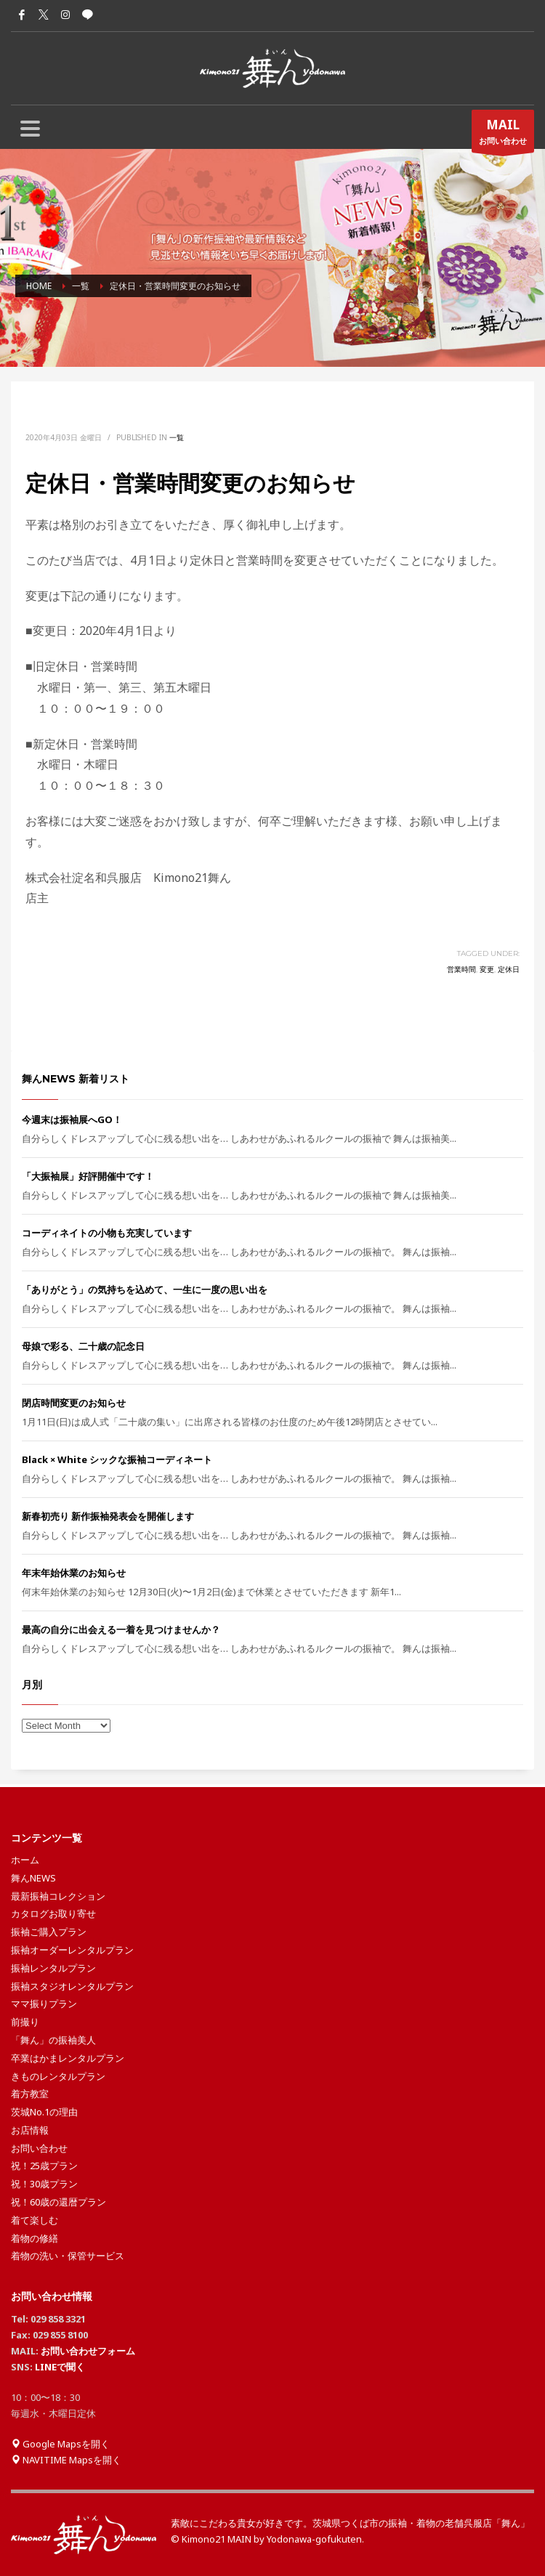  I want to click on 今週末は振袖展へGO！, so click(72, 1119).